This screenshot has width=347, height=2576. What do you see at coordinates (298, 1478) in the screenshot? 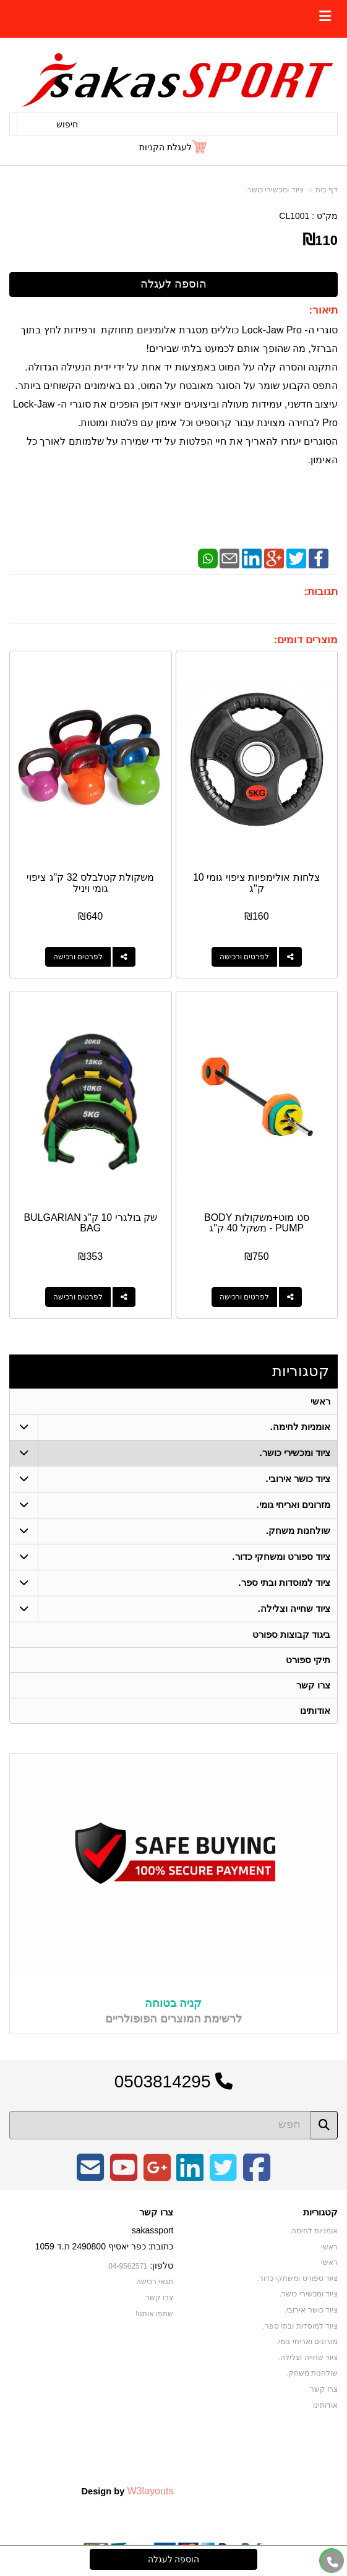
I see `ציוד כושר אירובי. [menuitem]` at bounding box center [298, 1478].